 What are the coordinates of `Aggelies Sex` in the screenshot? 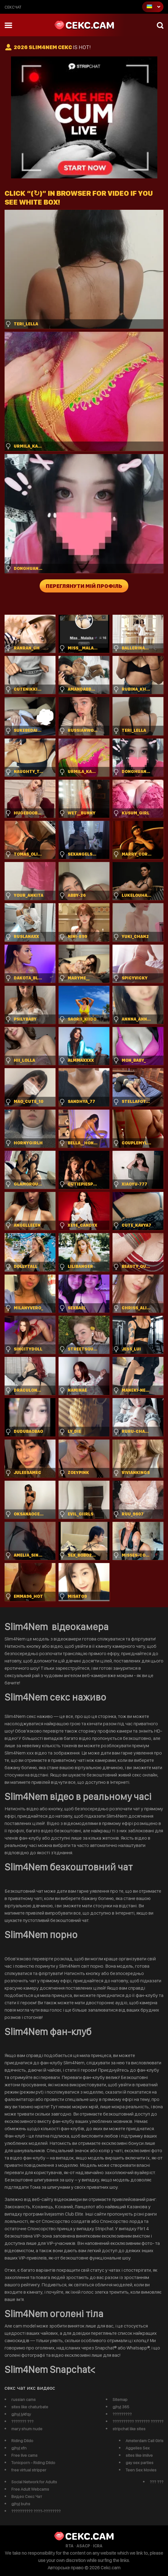 It's located at (138, 2447).